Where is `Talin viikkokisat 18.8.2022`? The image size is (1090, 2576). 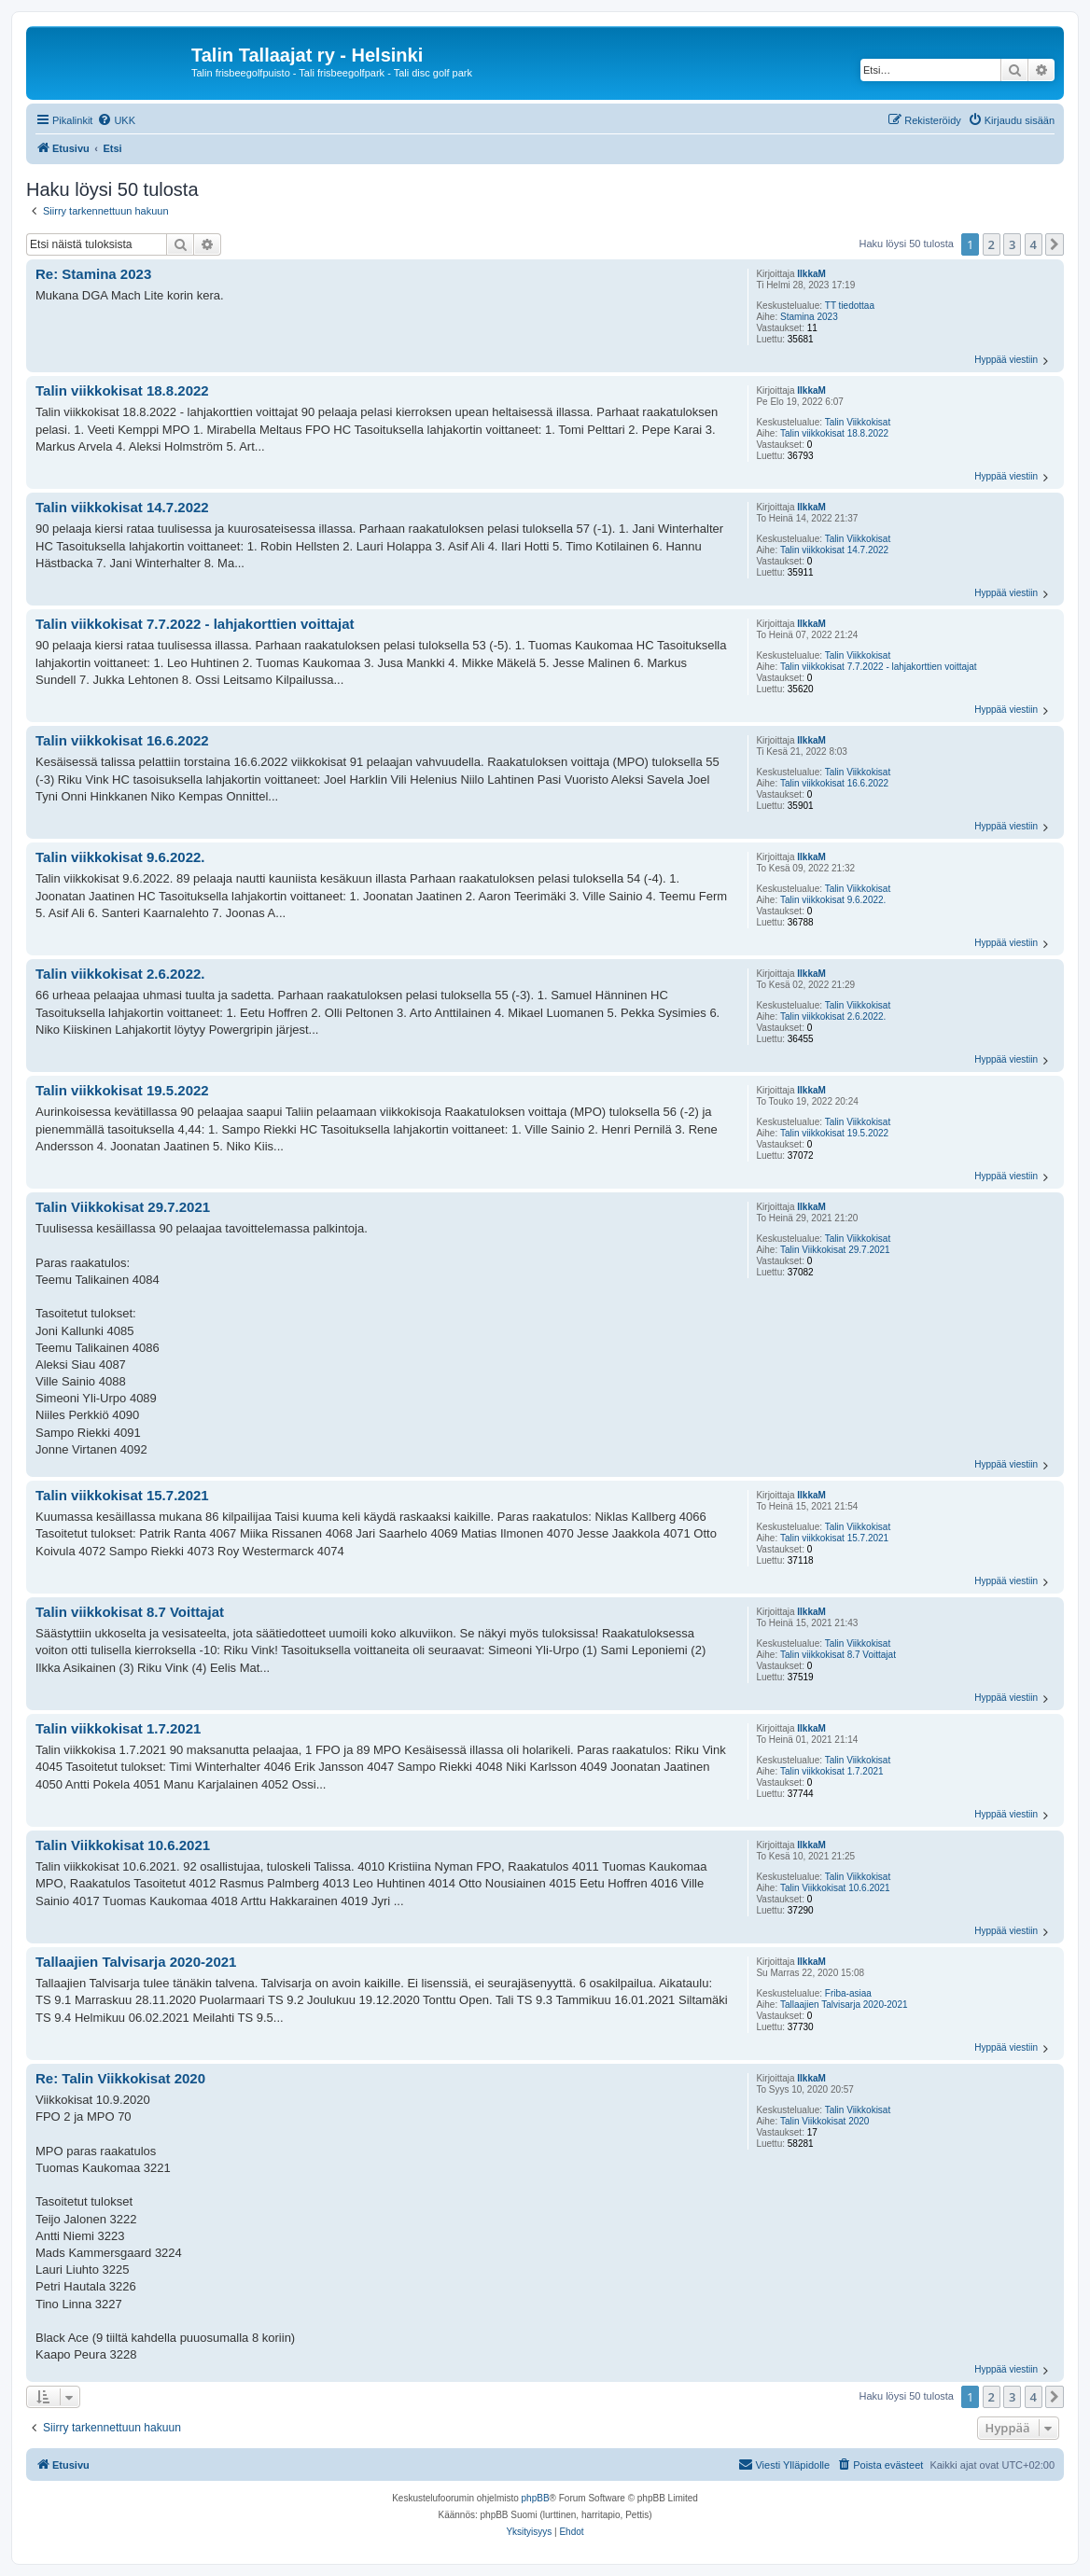
Talin viikkokisat 18.8.2022 is located at coordinates (834, 433).